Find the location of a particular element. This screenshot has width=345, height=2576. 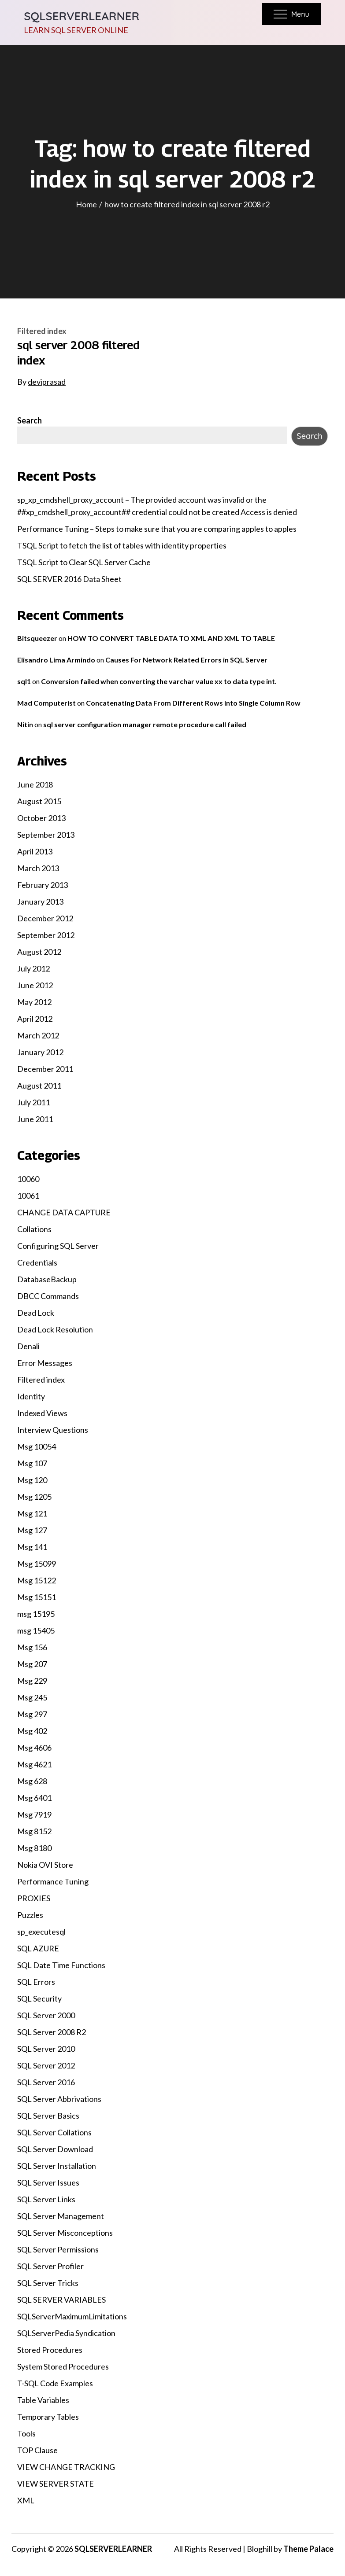

Msg 8152 is located at coordinates (34, 1831).